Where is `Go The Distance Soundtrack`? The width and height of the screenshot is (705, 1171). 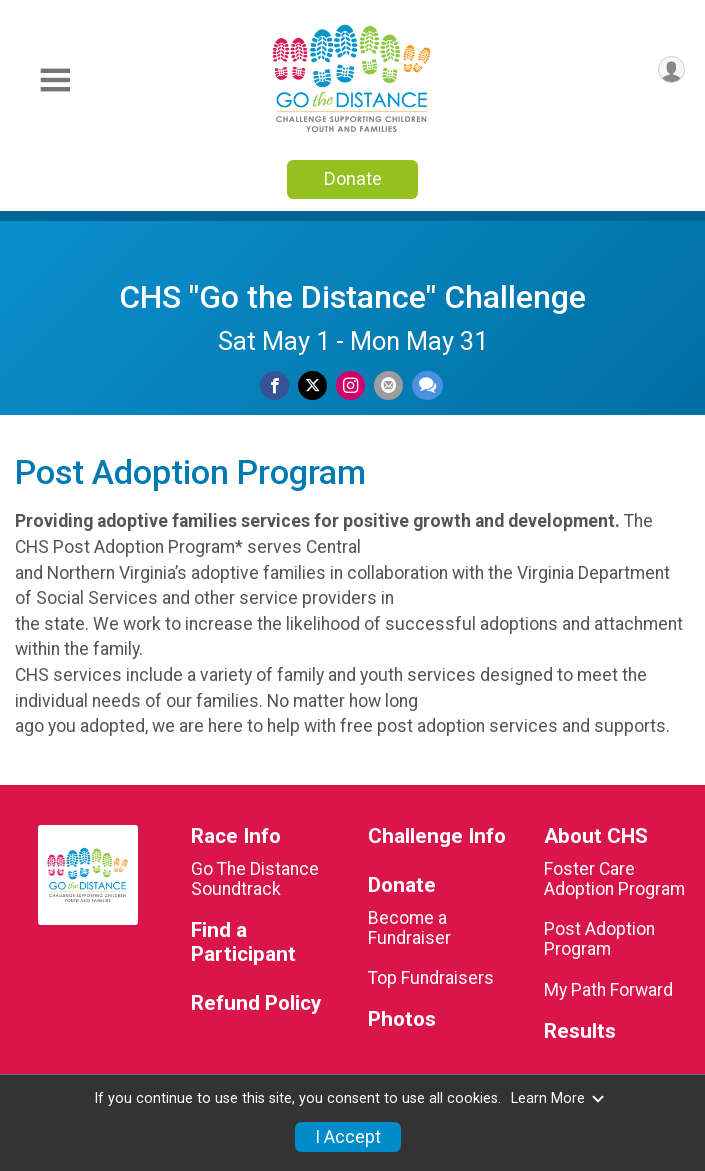 Go The Distance Soundtrack is located at coordinates (255, 879).